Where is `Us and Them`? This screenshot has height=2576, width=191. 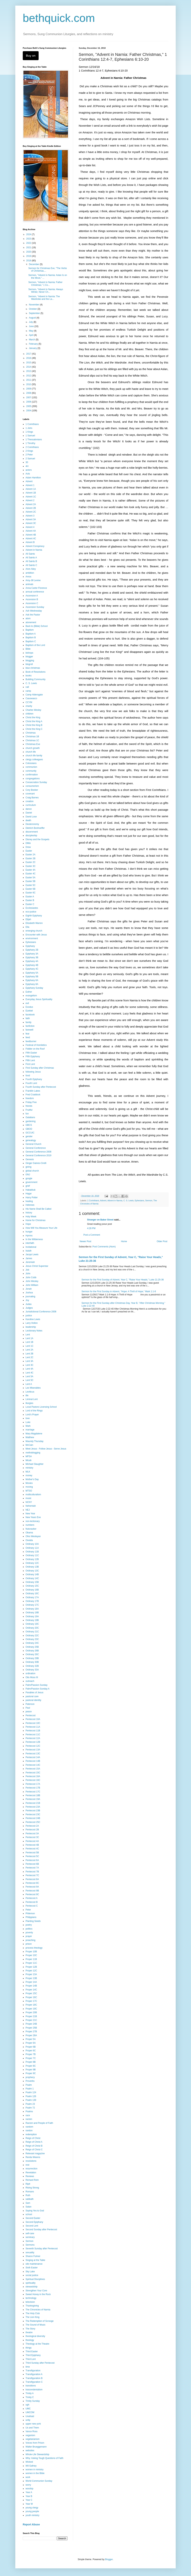 Us and Them is located at coordinates (32, 2427).